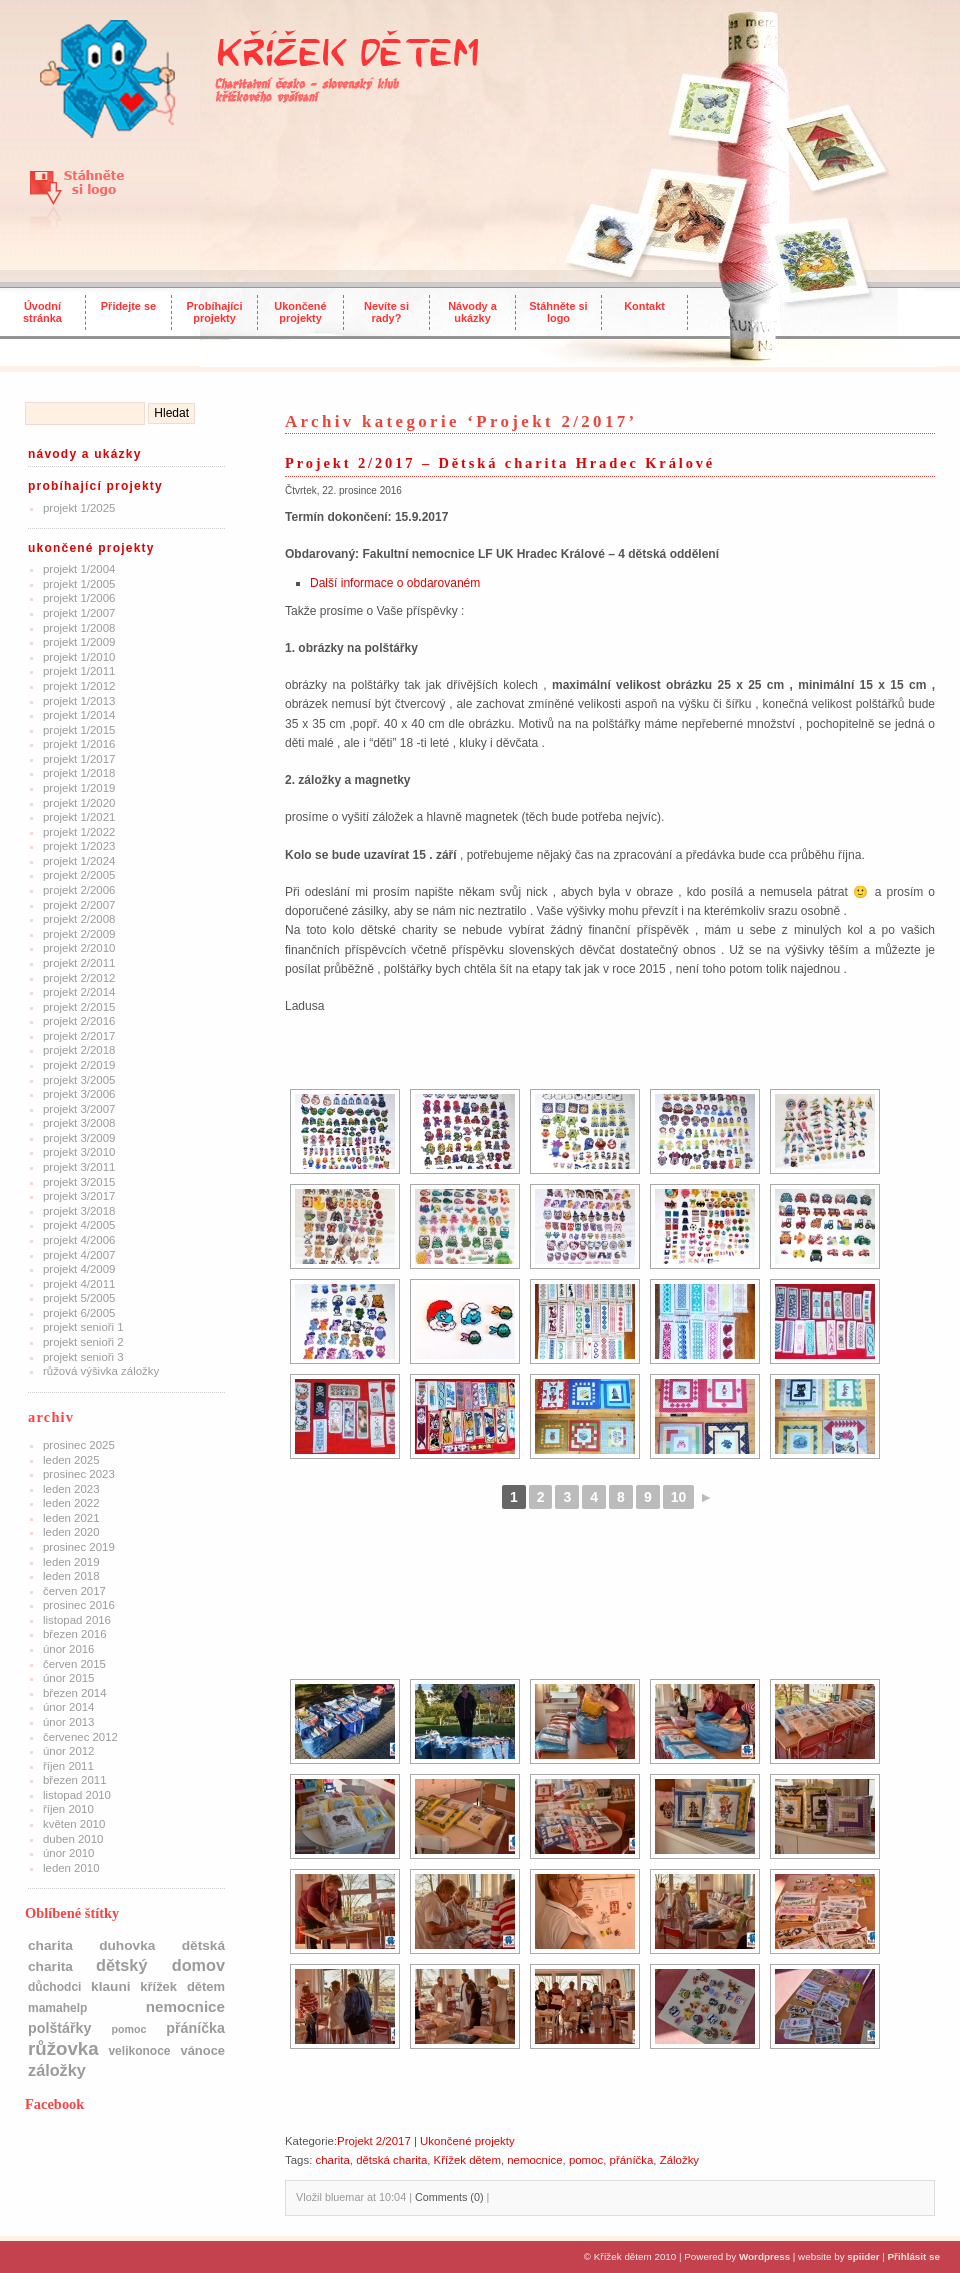 Image resolution: width=960 pixels, height=2273 pixels. Describe the element at coordinates (79, 963) in the screenshot. I see `Projekt 2/2011` at that location.